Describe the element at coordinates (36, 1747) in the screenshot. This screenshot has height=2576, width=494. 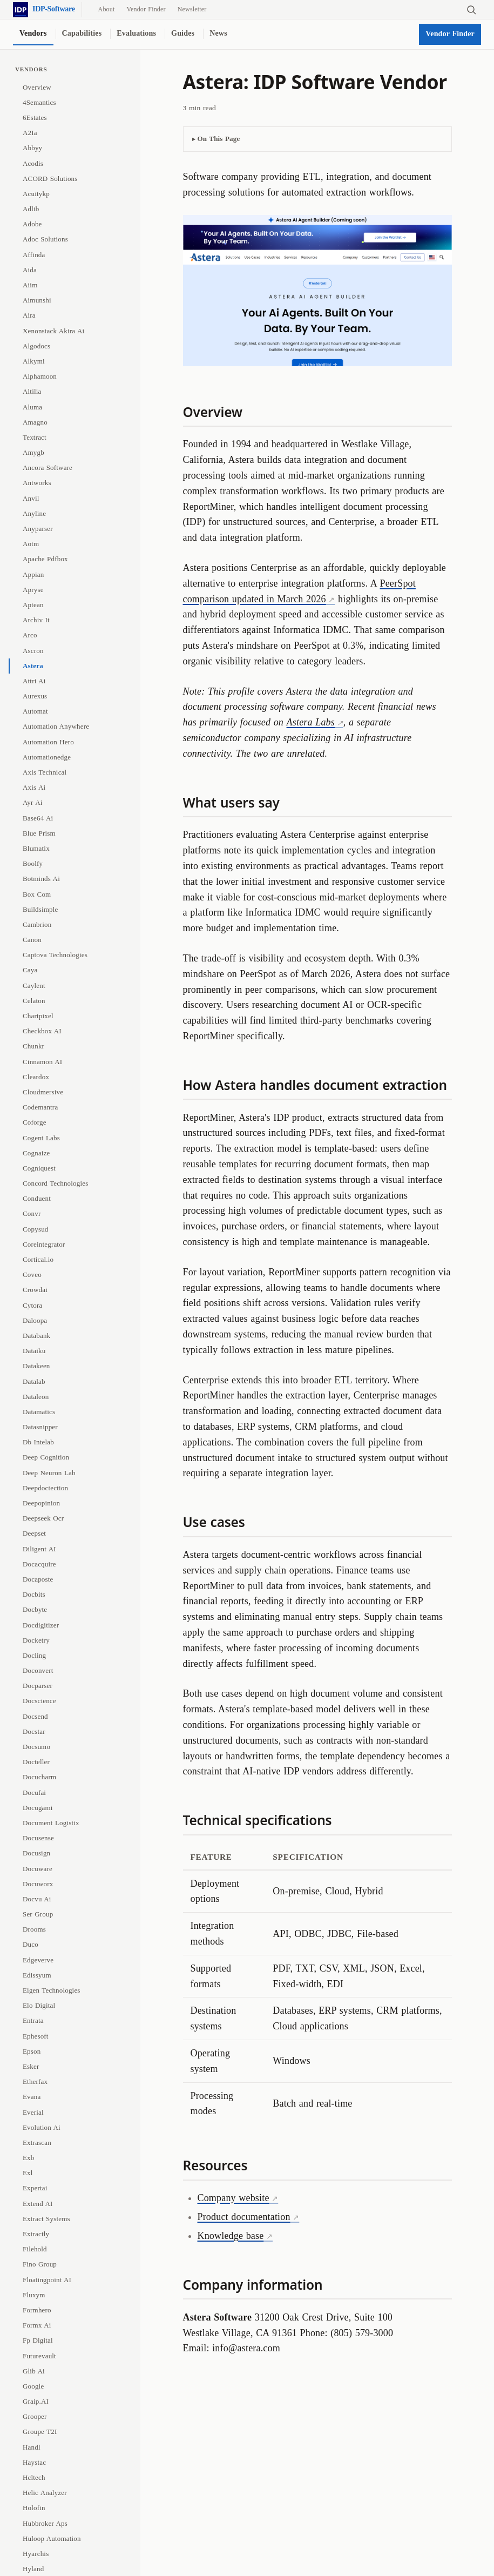
I see `Docsumo` at that location.